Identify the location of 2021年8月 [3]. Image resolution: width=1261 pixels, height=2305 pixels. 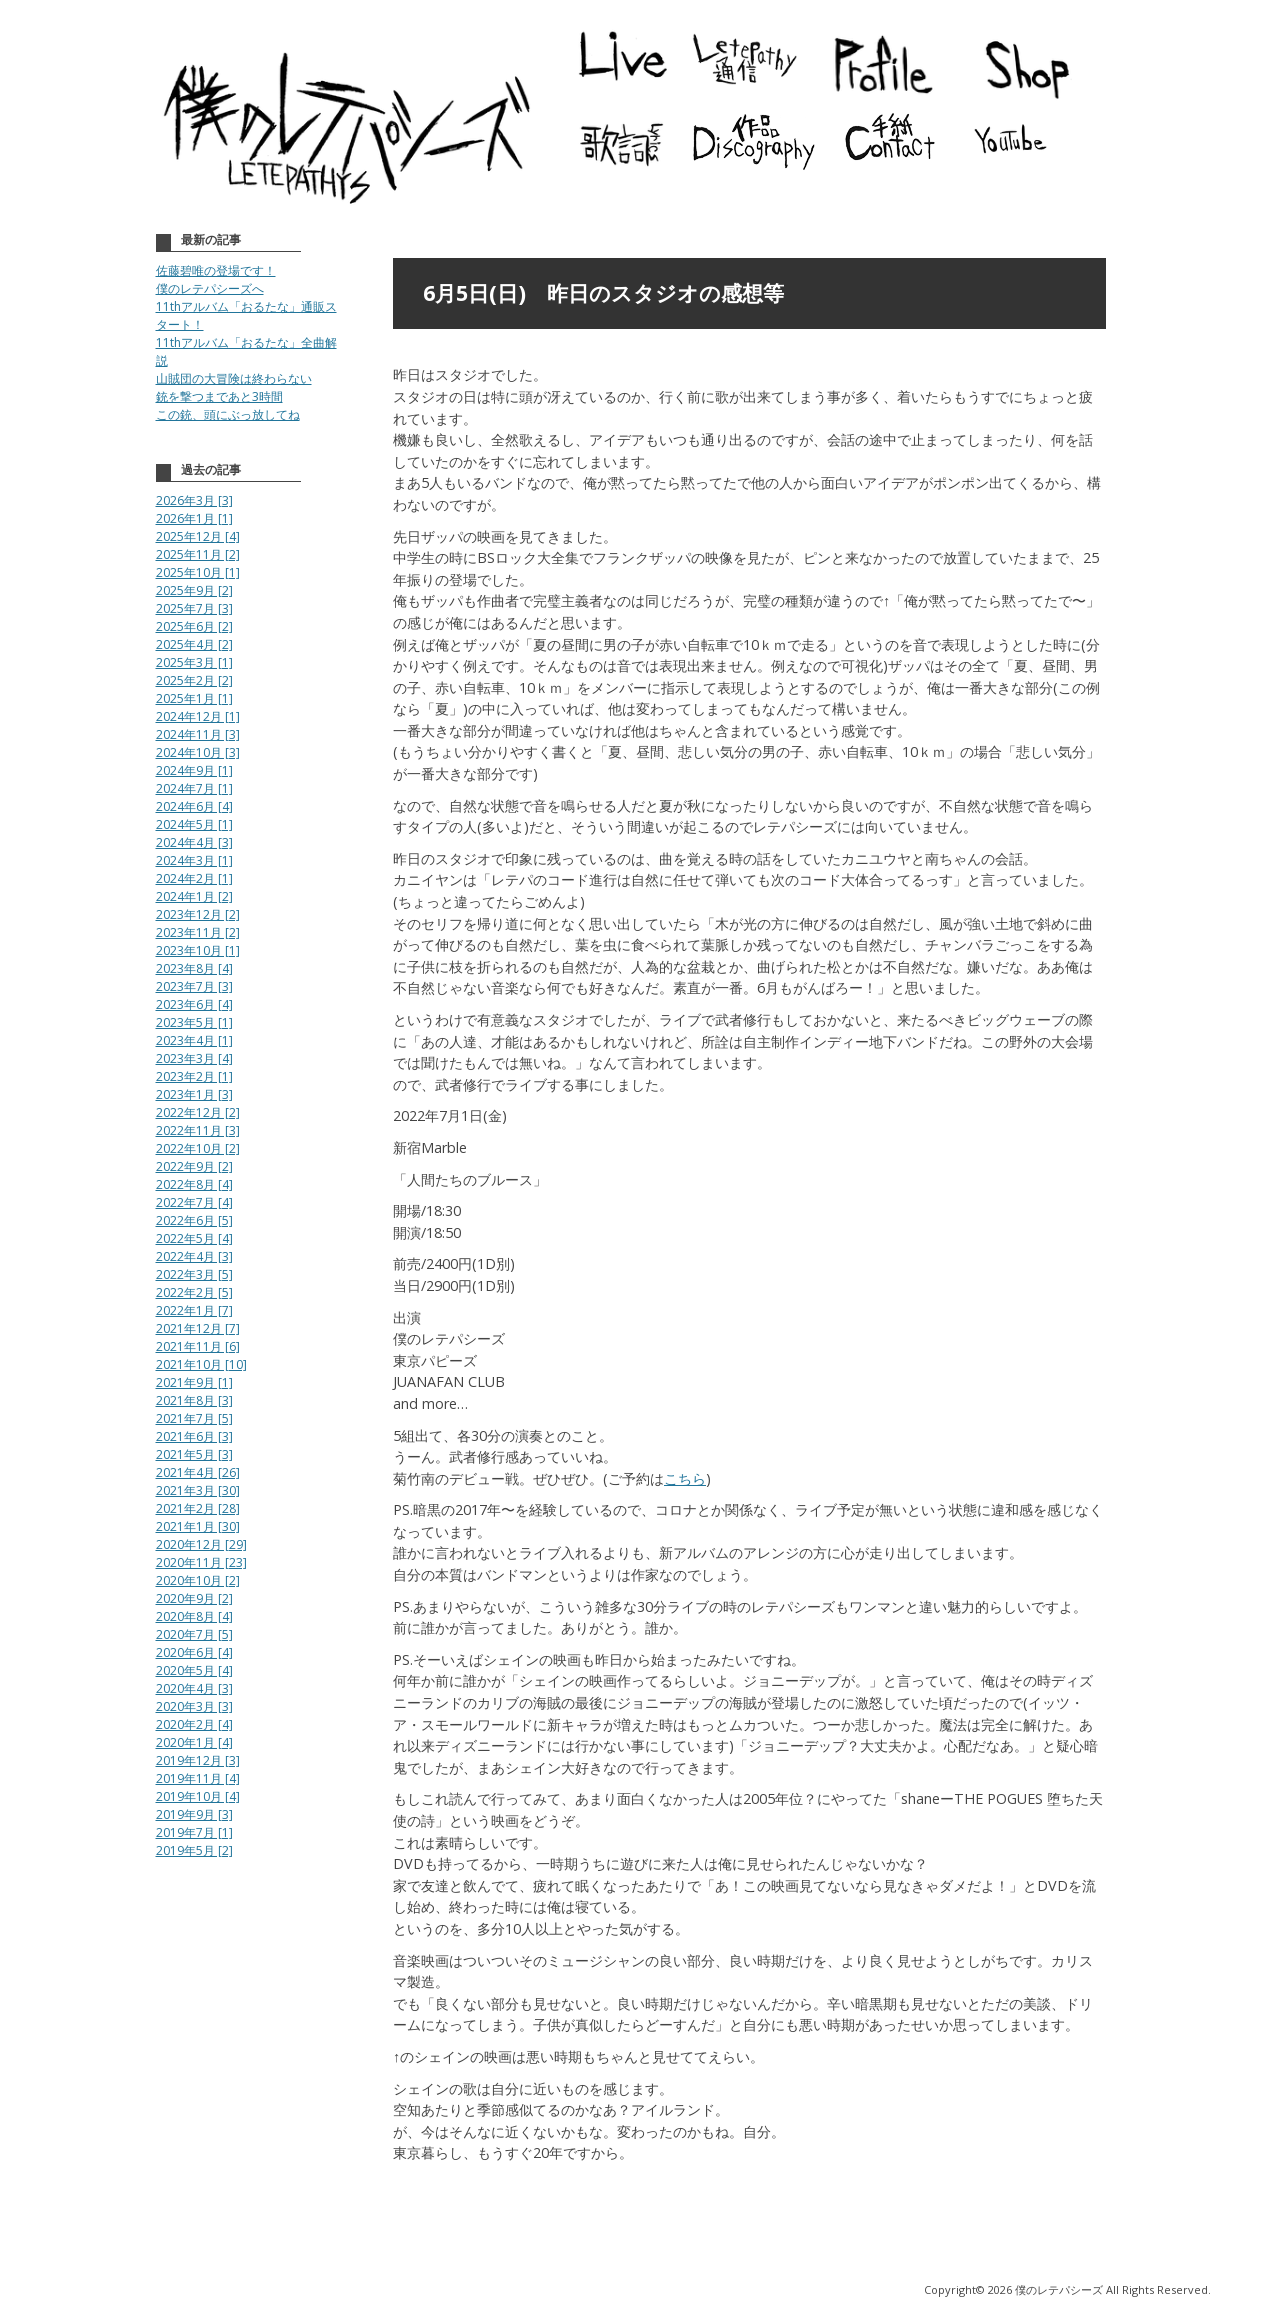
(194, 1400).